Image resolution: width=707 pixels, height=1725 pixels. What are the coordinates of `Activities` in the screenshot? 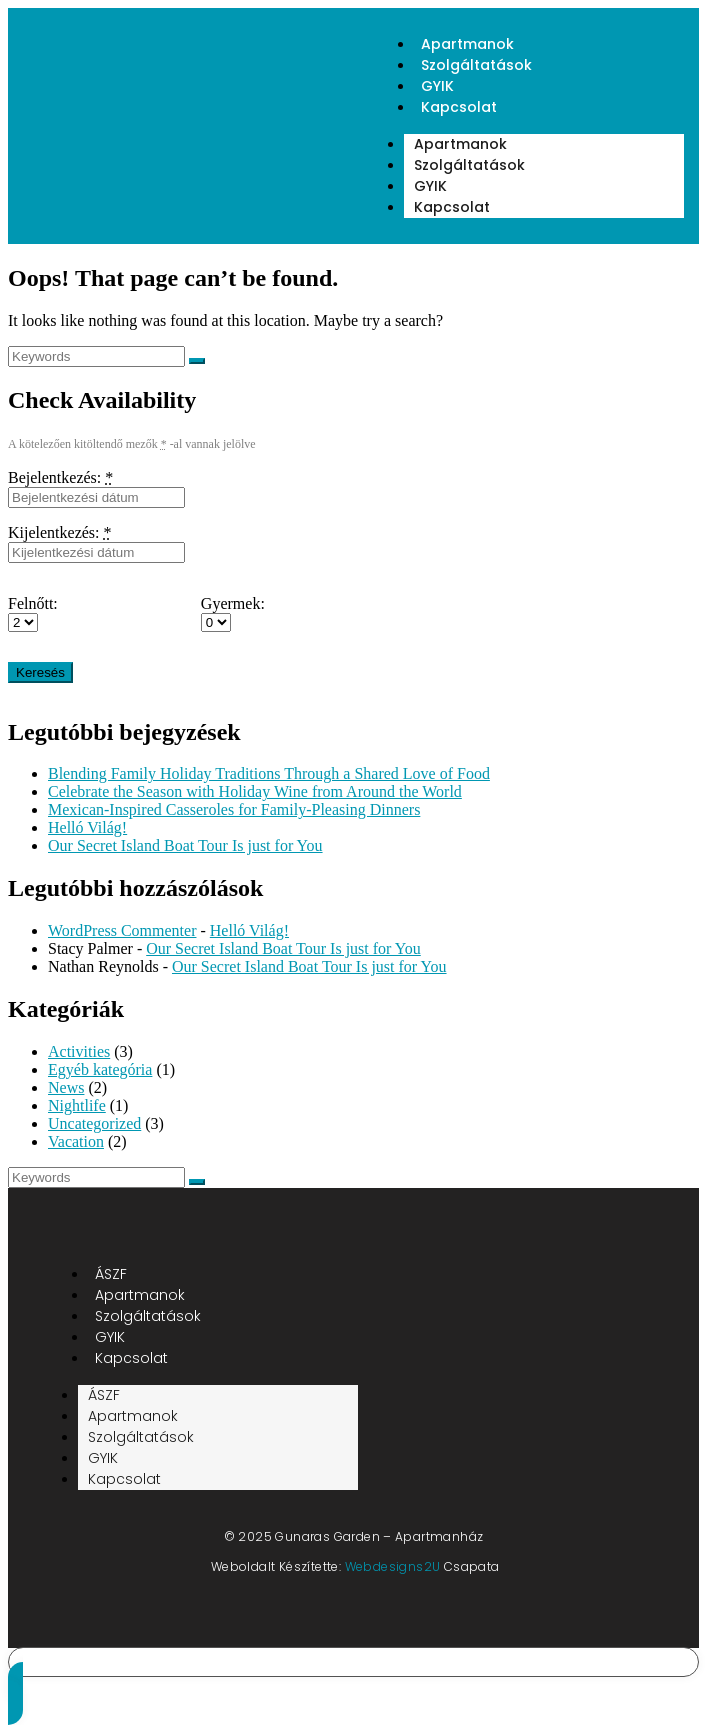 It's located at (79, 1051).